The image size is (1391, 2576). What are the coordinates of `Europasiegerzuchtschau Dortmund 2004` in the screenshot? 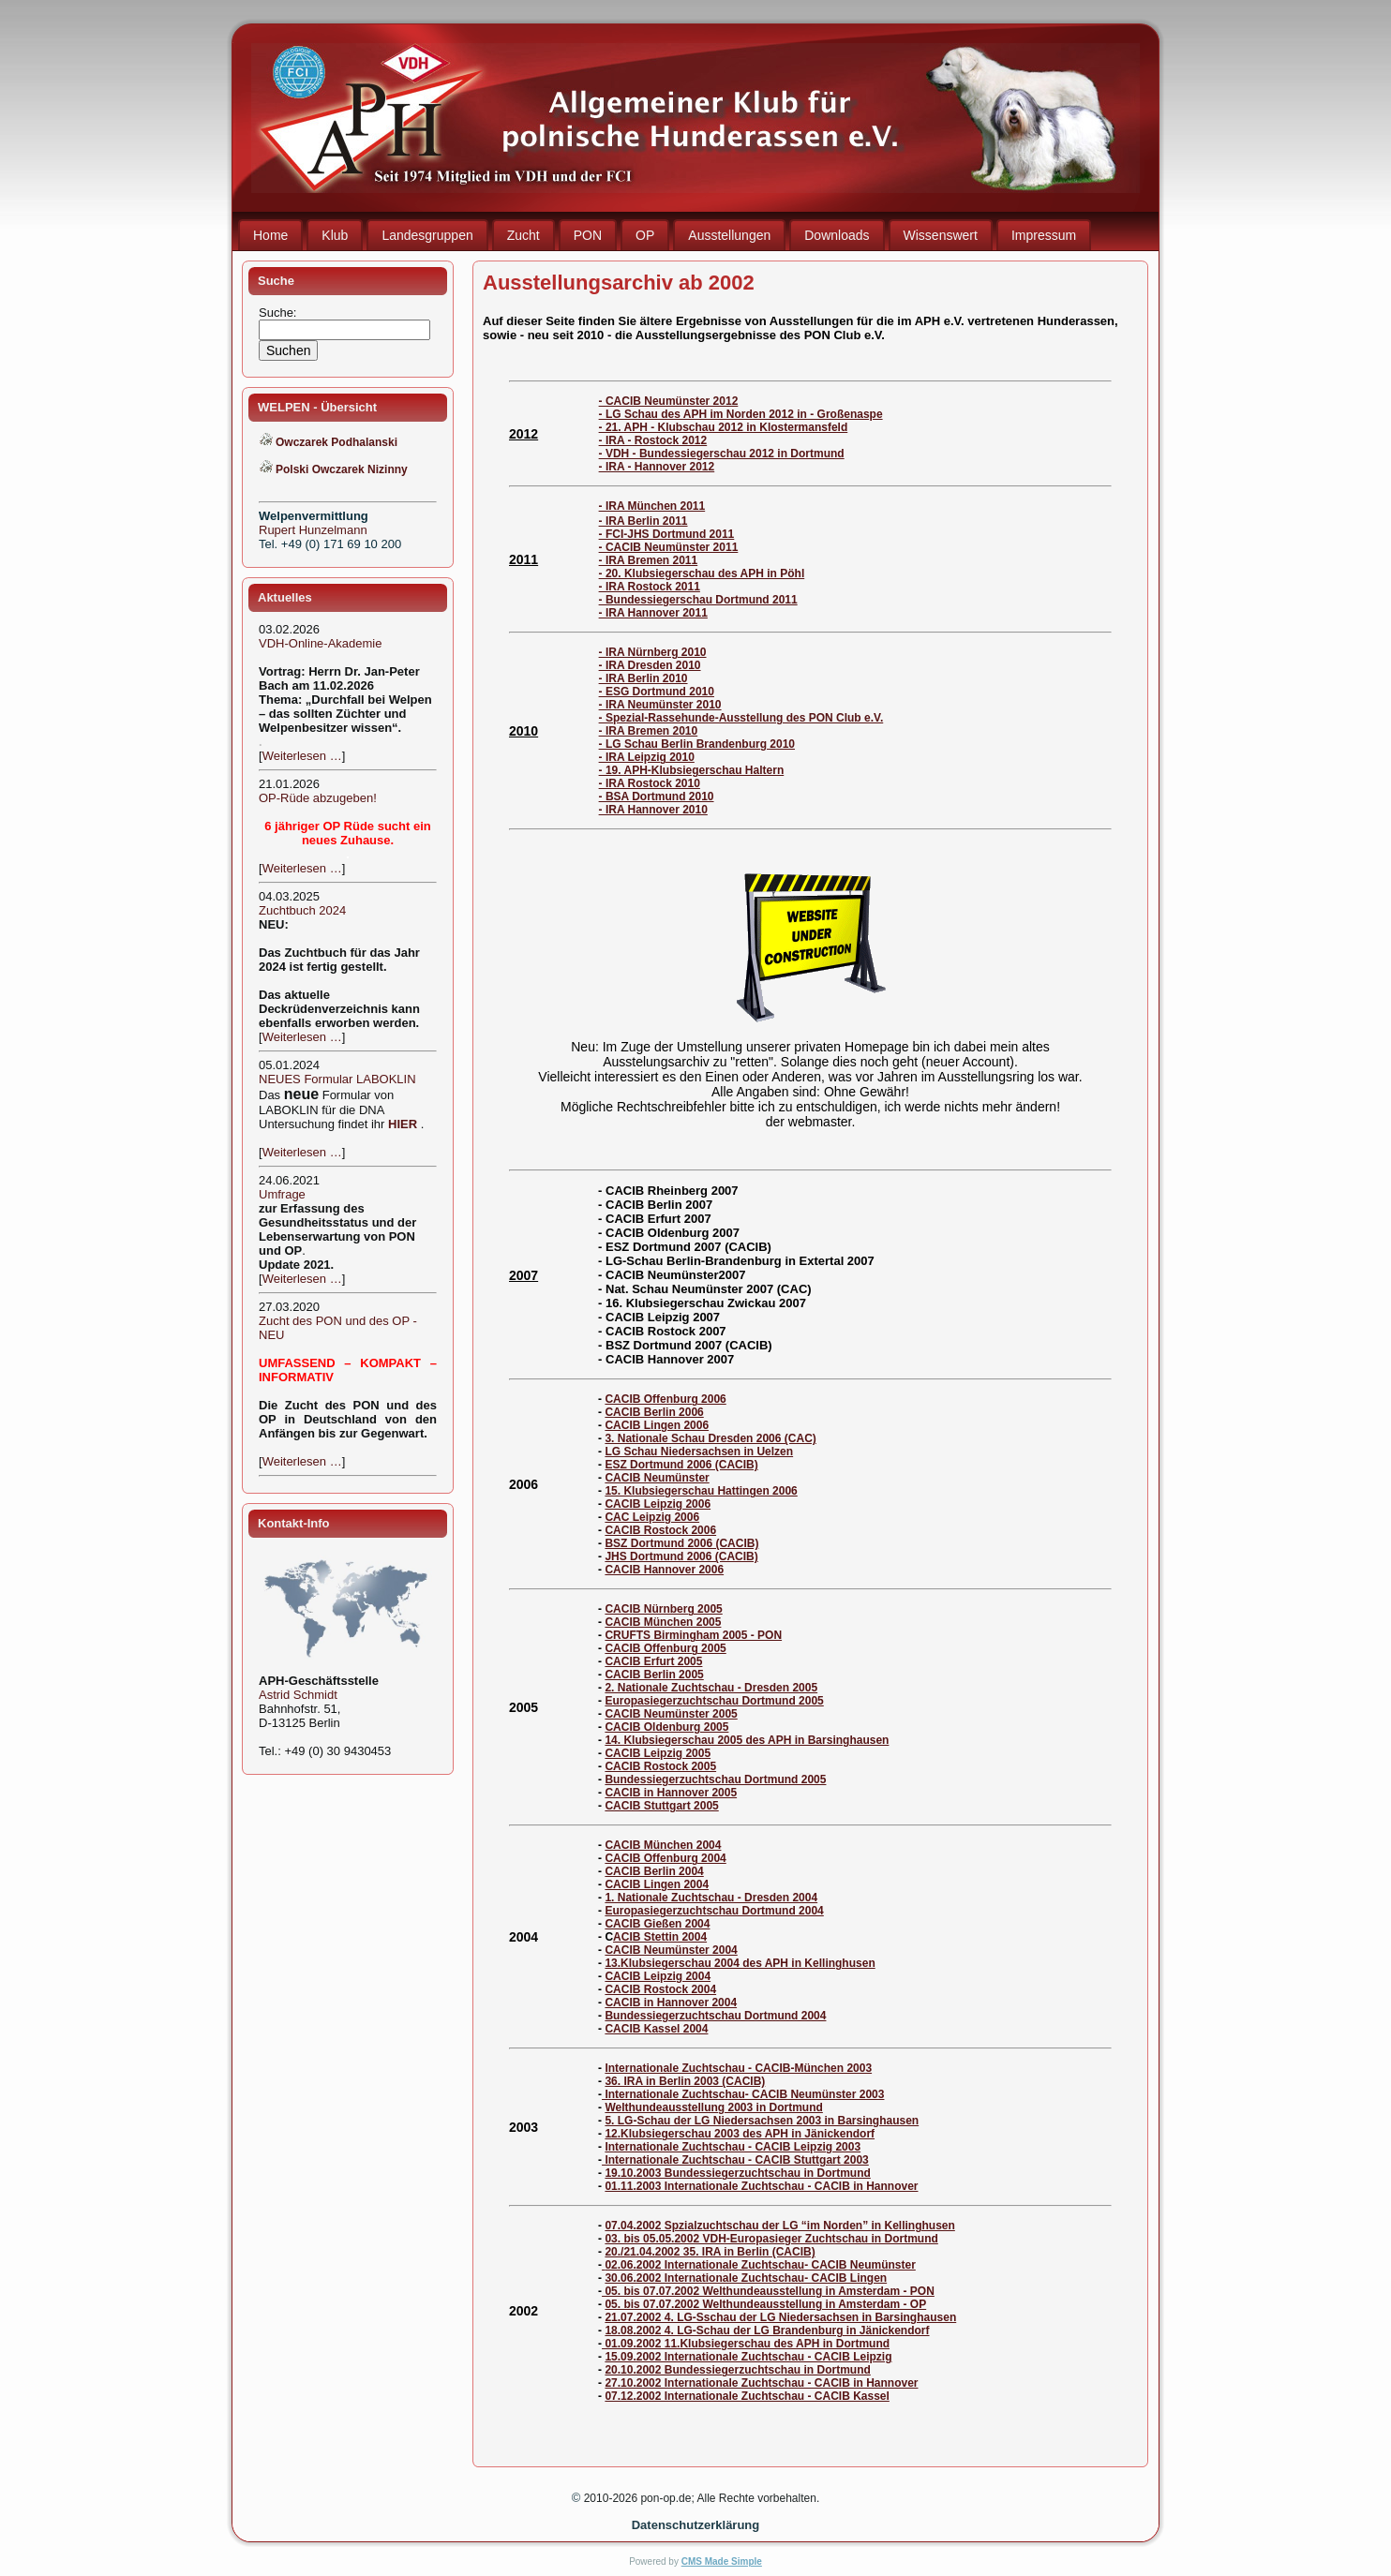 It's located at (714, 1910).